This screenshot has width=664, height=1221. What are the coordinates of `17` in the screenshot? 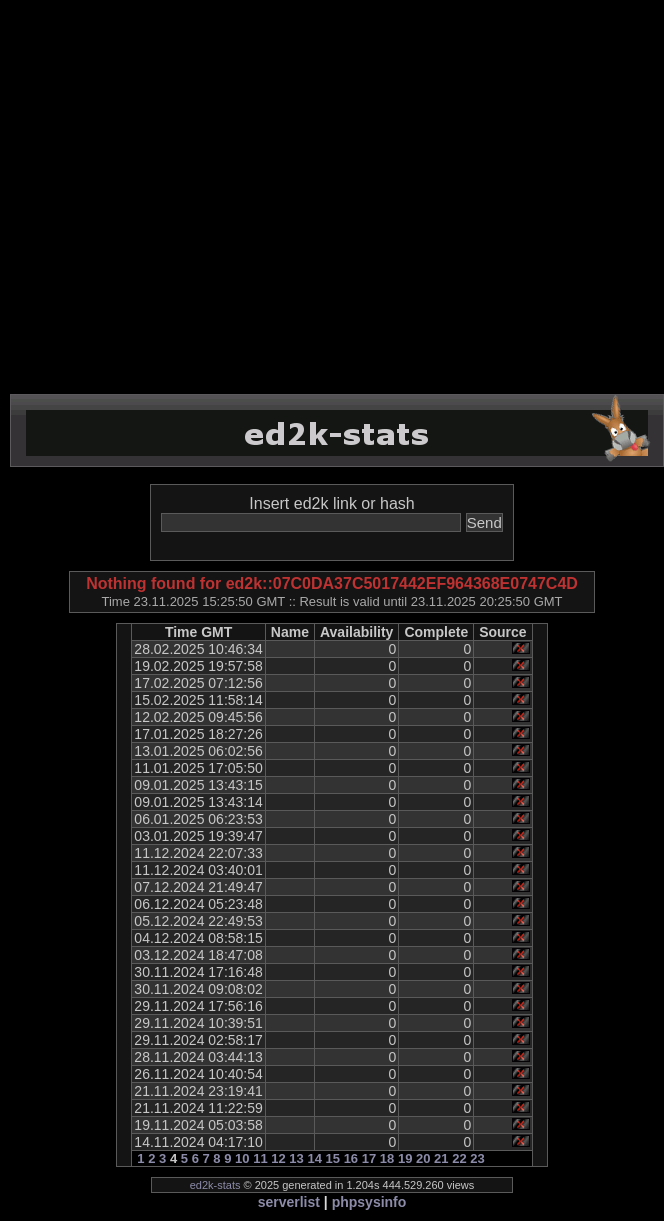 It's located at (369, 1158).